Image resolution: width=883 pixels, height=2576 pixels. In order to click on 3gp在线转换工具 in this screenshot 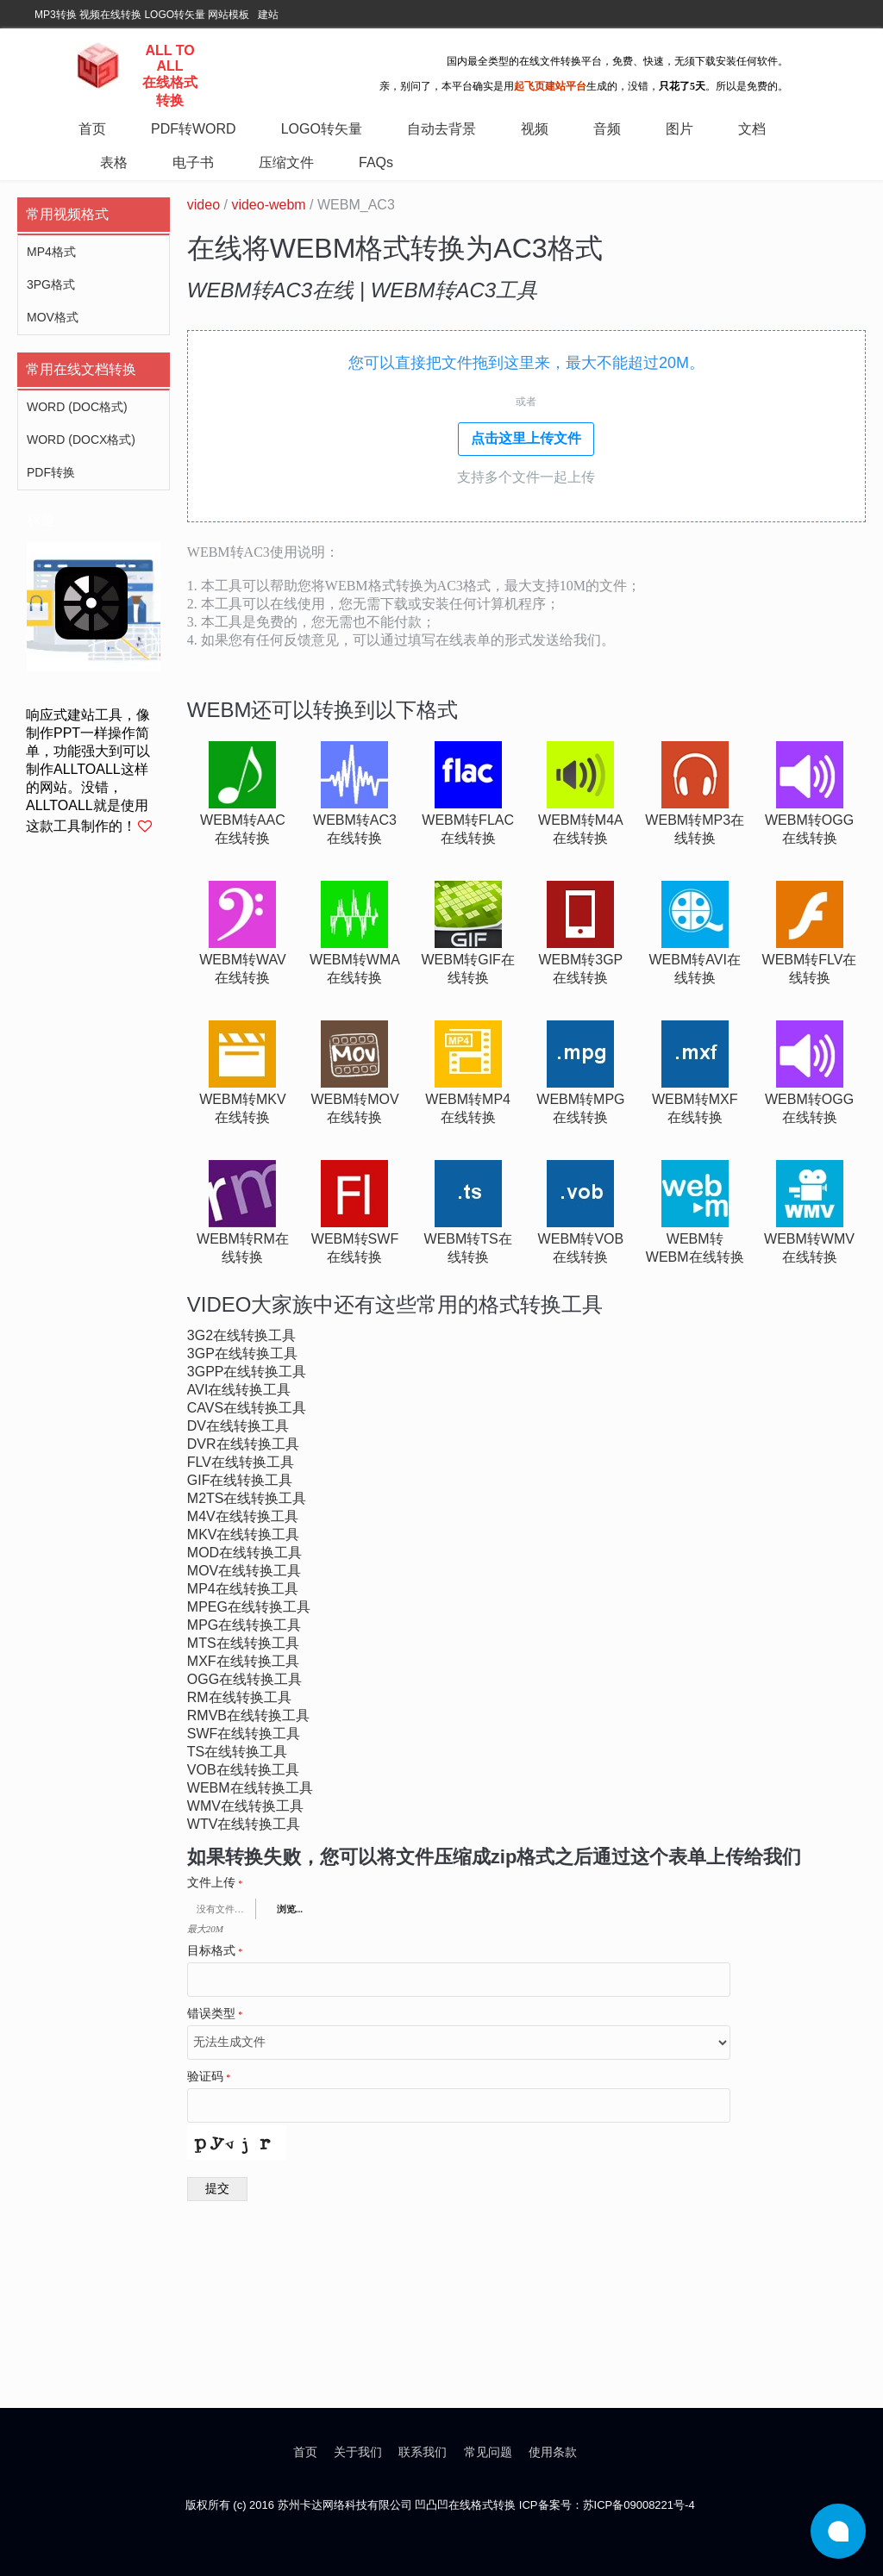, I will do `click(242, 1353)`.